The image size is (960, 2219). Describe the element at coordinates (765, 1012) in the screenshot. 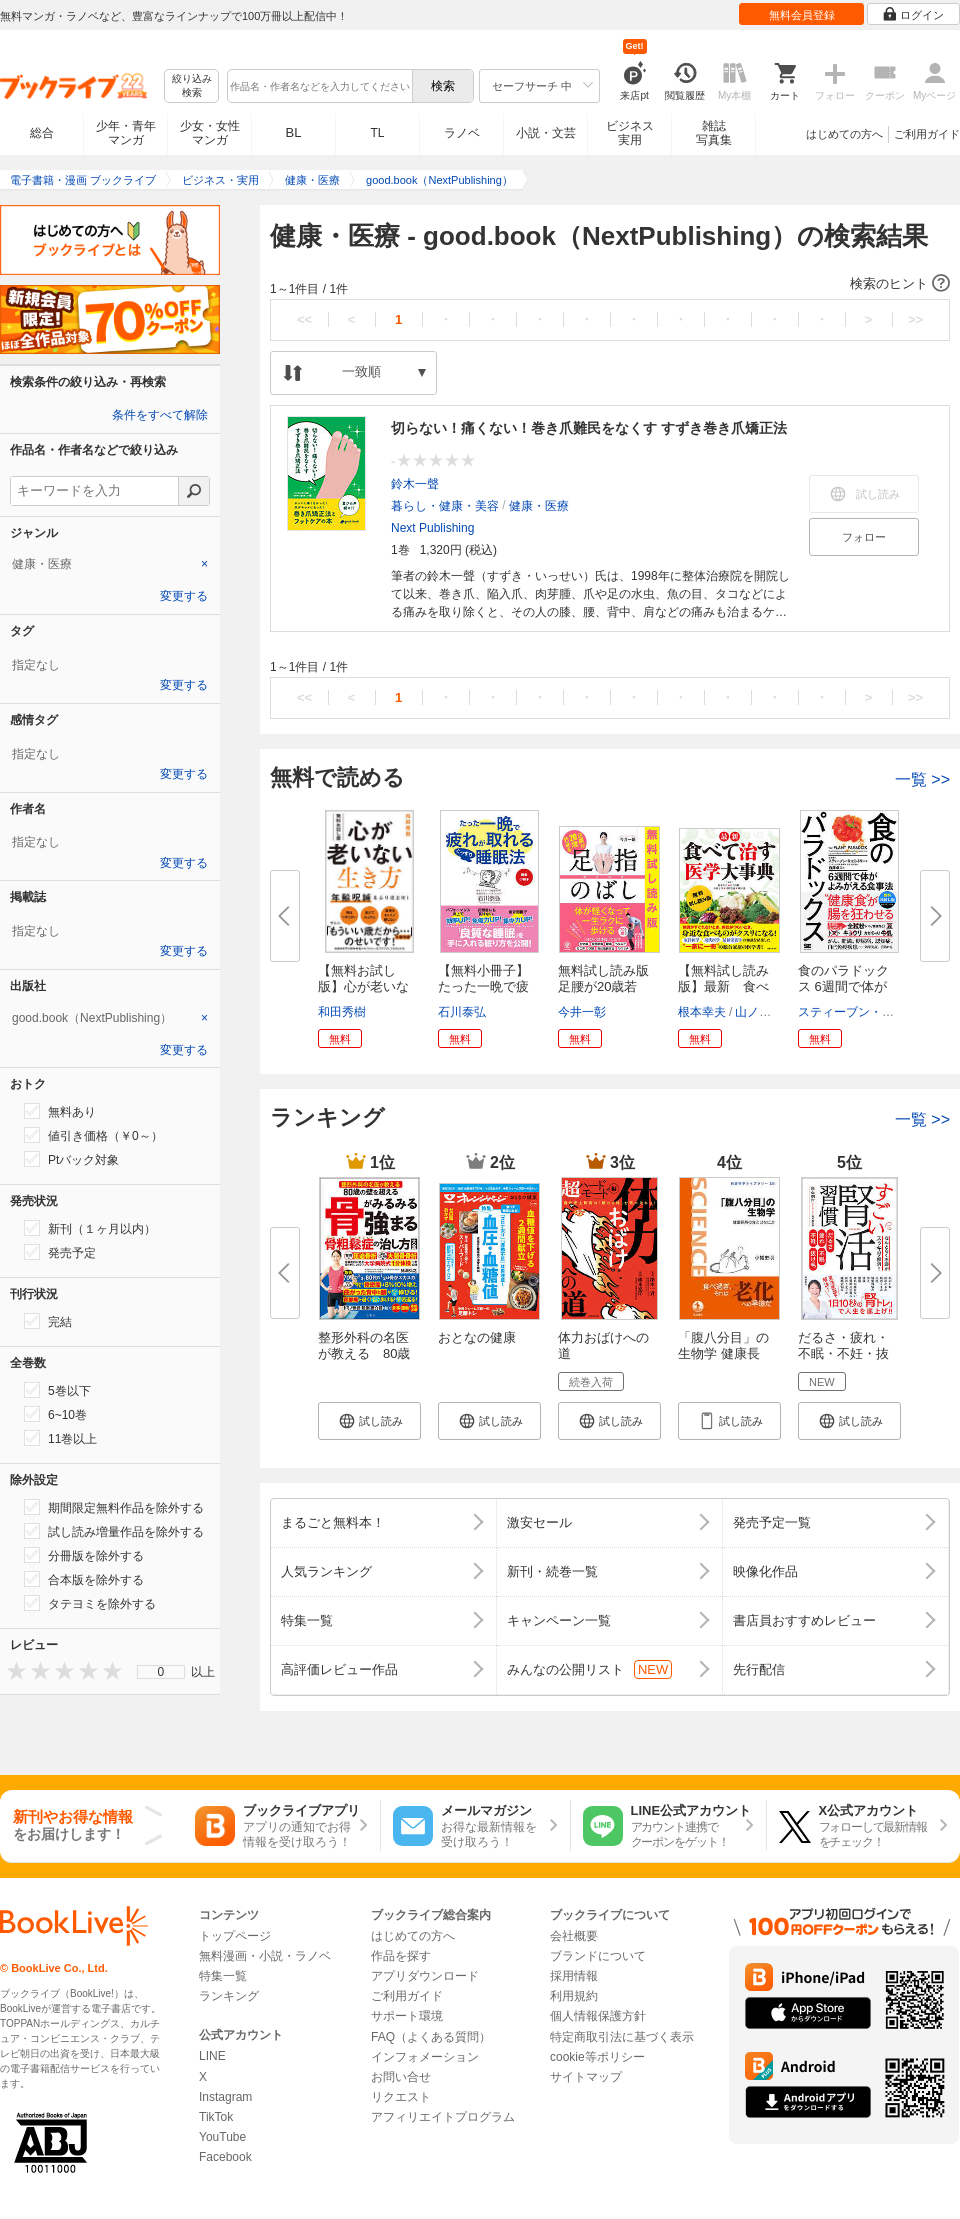

I see `山ノ内愼一` at that location.